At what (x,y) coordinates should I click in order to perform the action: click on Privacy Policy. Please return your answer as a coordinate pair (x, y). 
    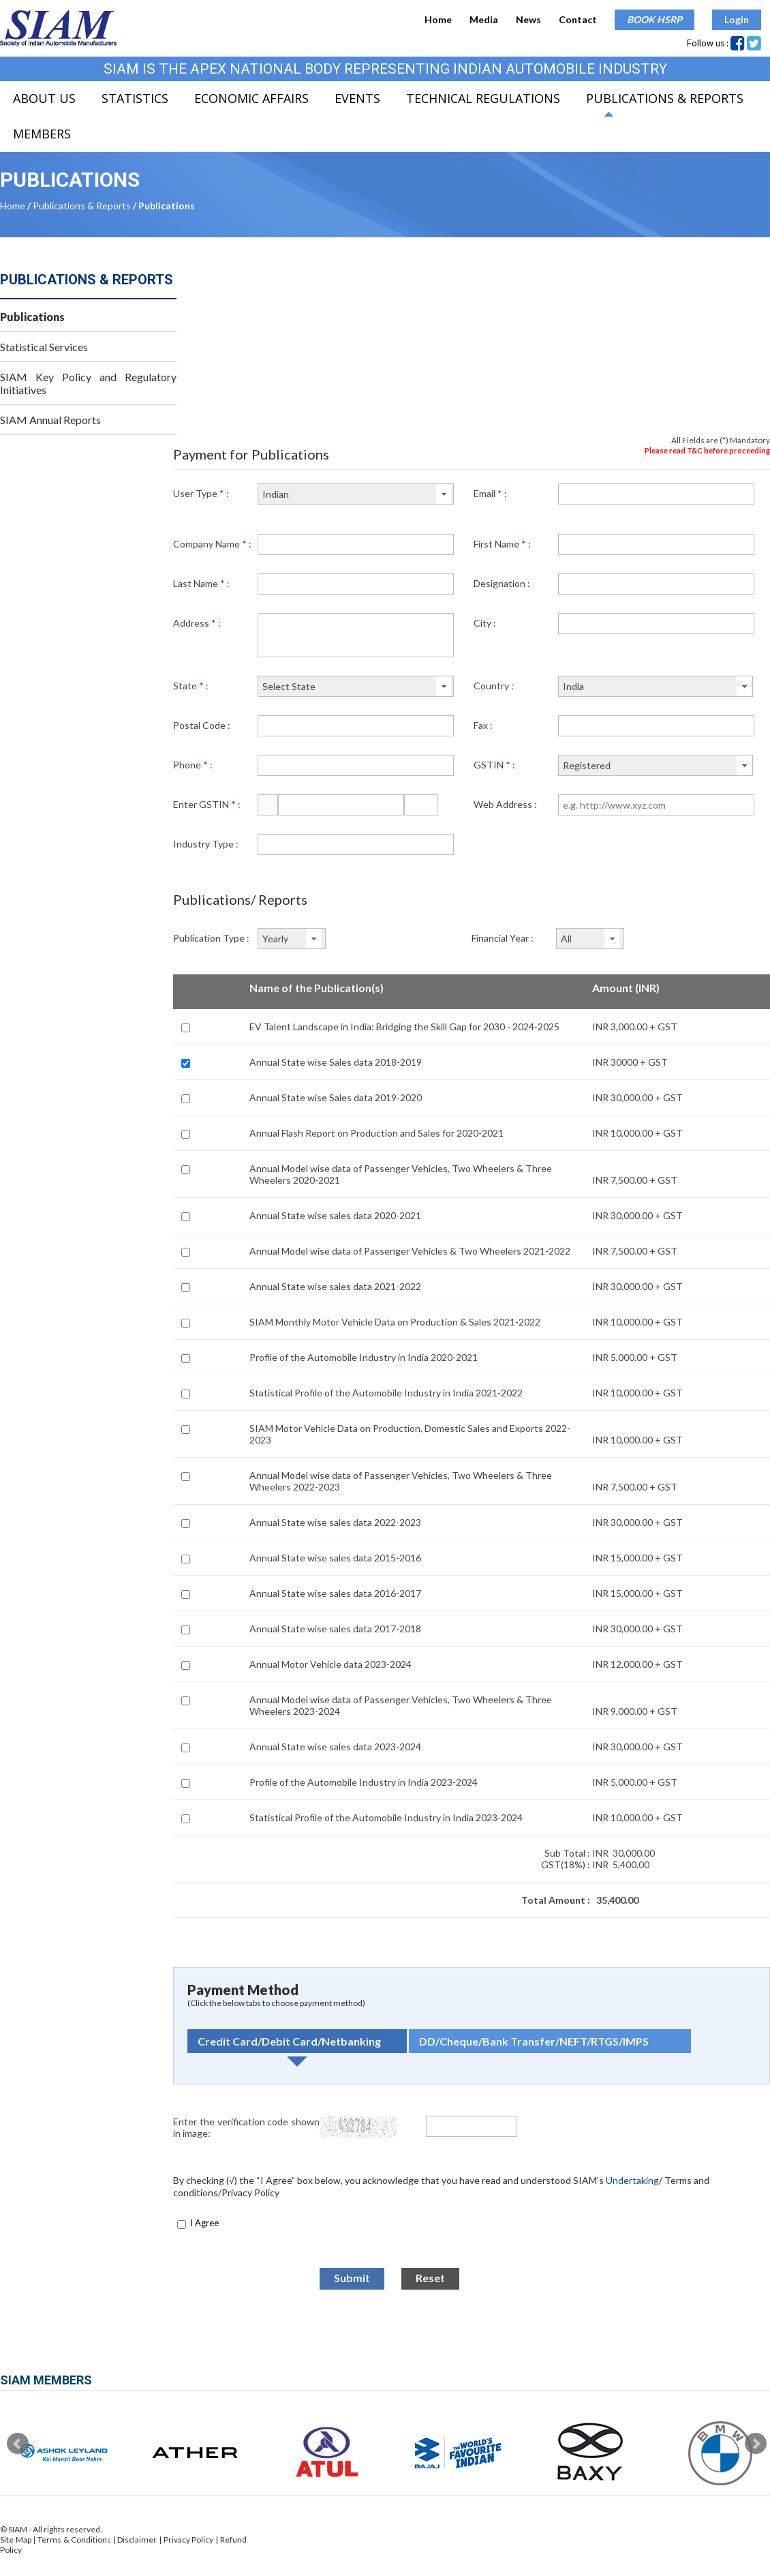
    Looking at the image, I should click on (189, 2539).